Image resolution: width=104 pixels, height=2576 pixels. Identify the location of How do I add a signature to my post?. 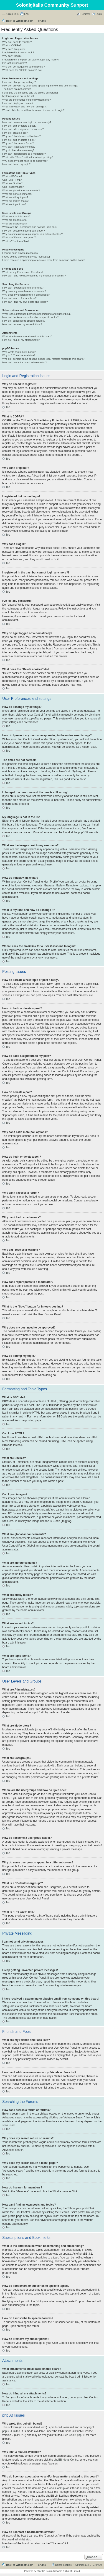
(23, 129).